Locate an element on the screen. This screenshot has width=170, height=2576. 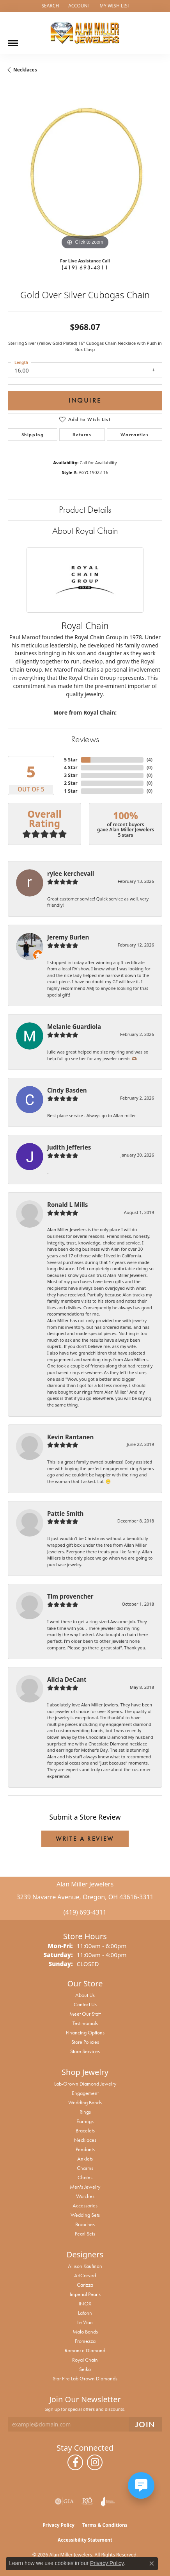
Judith Jefferies is located at coordinates (69, 1147).